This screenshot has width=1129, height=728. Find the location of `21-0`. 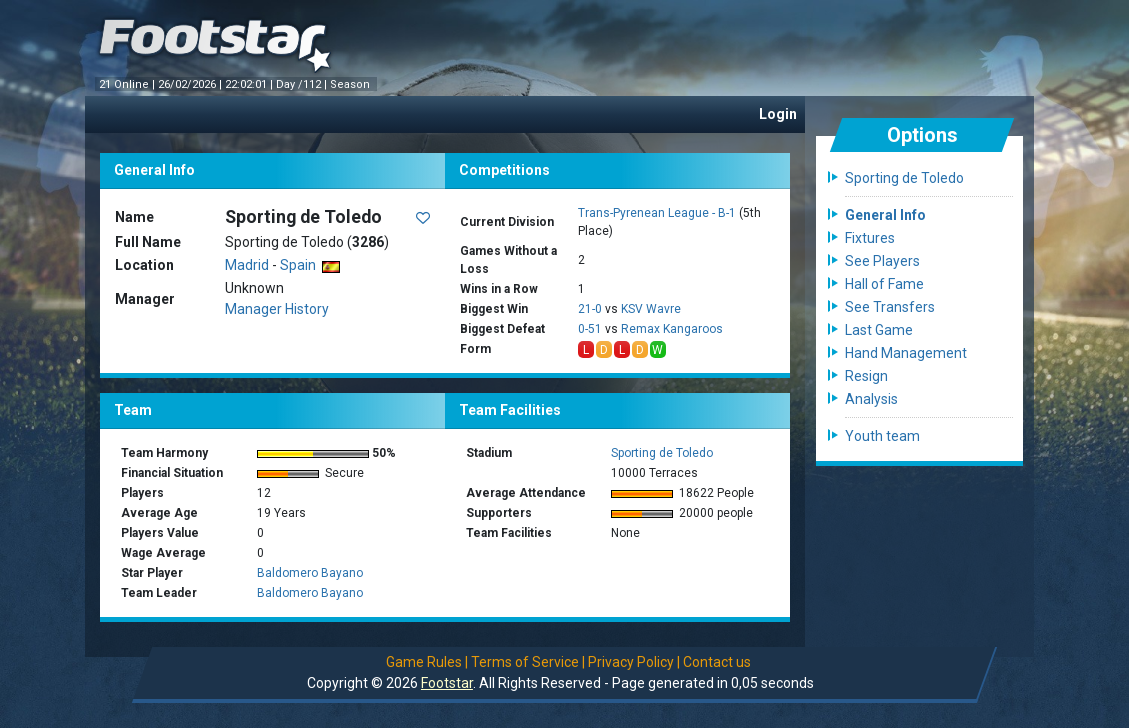

21-0 is located at coordinates (590, 309).